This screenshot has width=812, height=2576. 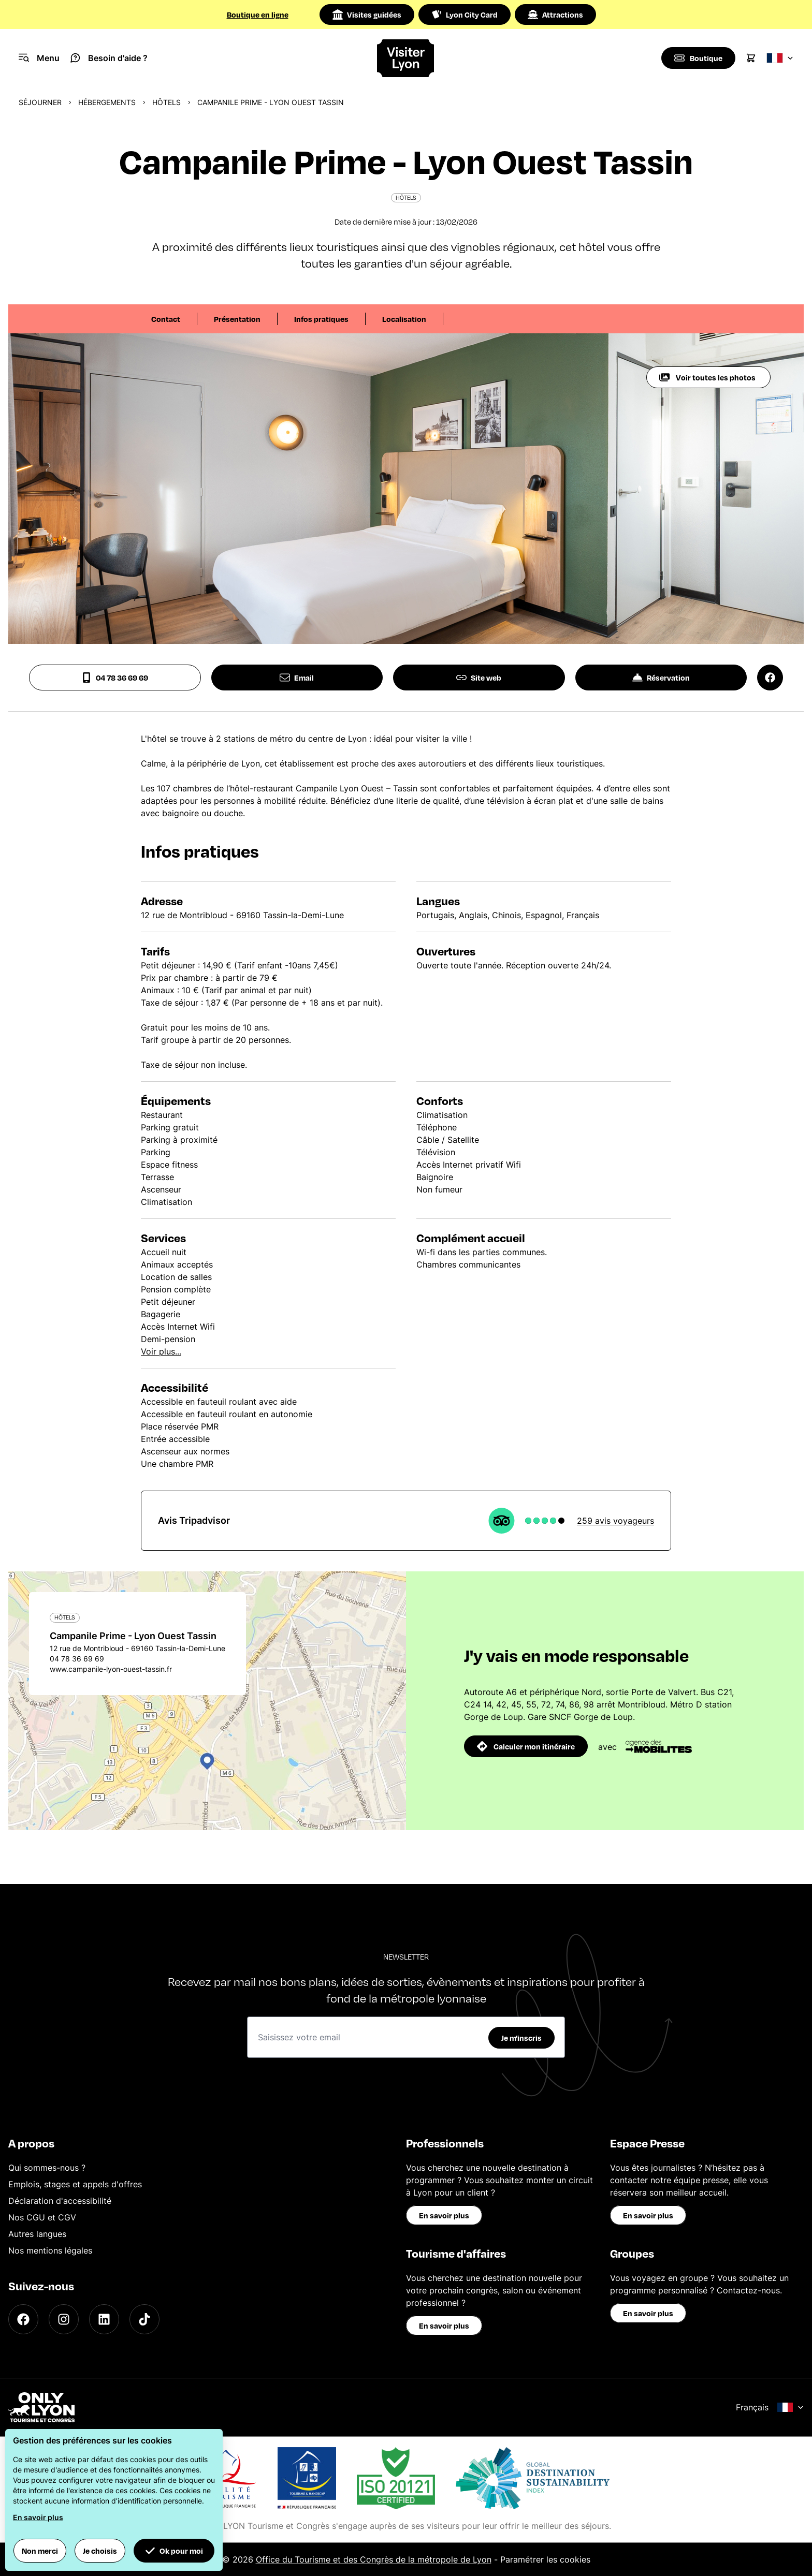 What do you see at coordinates (373, 2559) in the screenshot?
I see `Office du Tourisme et des Congrès de la métropole de Lyon` at bounding box center [373, 2559].